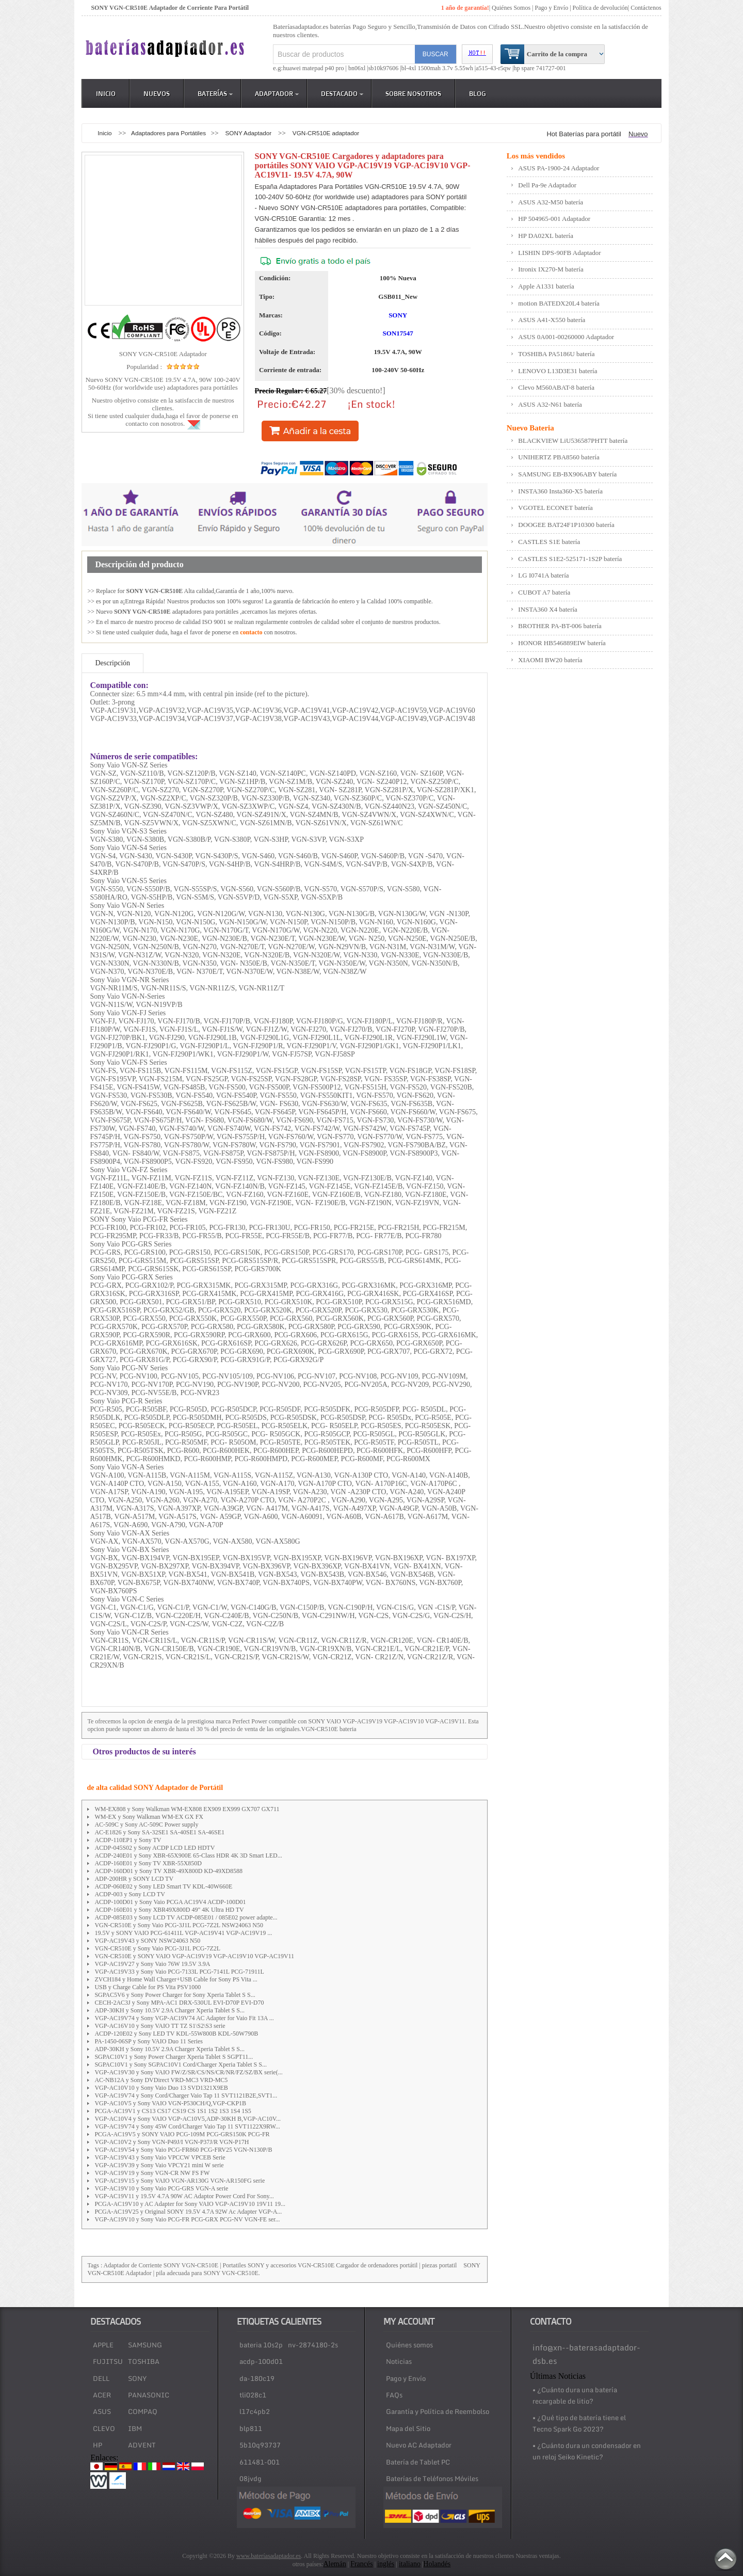 This screenshot has height=2576, width=743. What do you see at coordinates (186, 1809) in the screenshot?
I see `WM-EX808 y Sony Walkman WM-EX808 EX909 EX999 GX707 GX711` at bounding box center [186, 1809].